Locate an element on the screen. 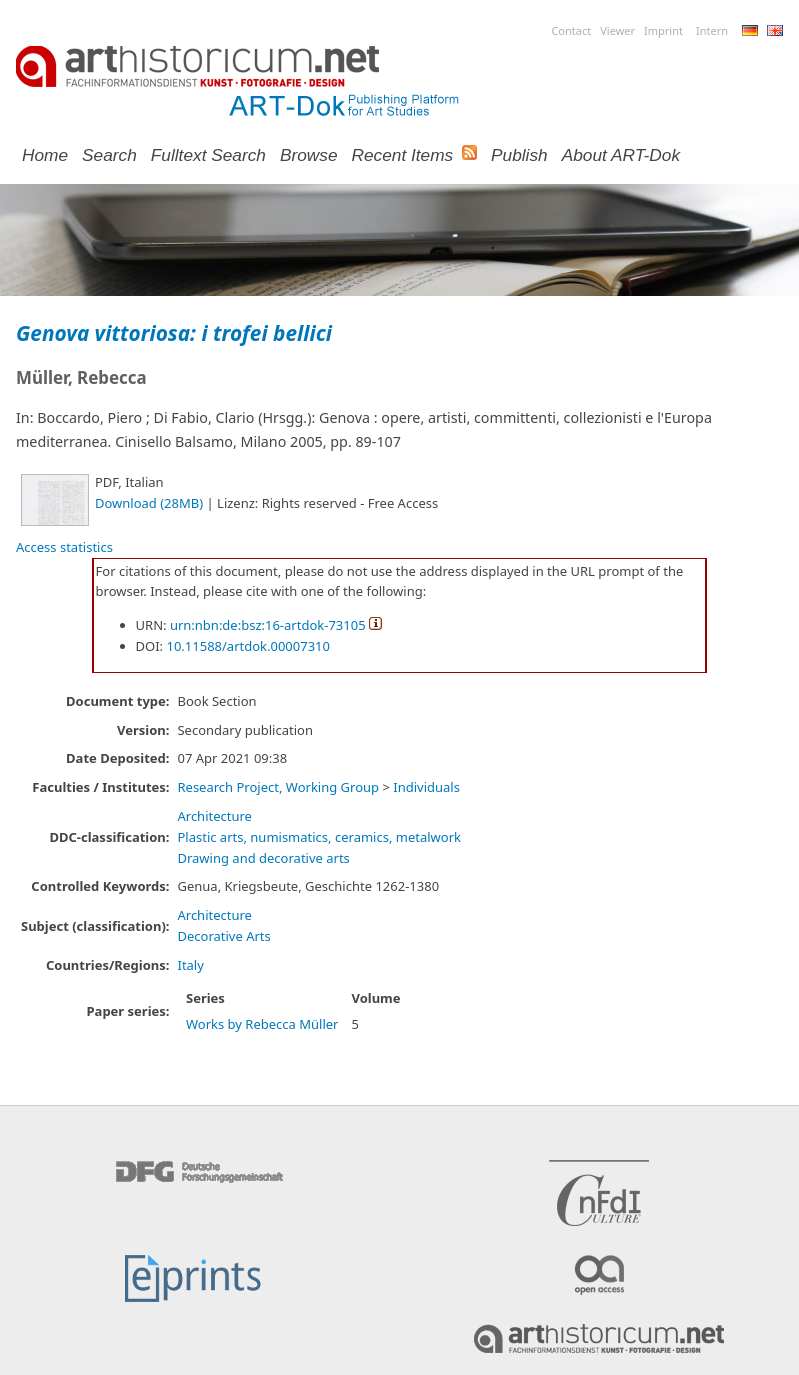 The image size is (799, 1375). About ART-Dok is located at coordinates (621, 155).